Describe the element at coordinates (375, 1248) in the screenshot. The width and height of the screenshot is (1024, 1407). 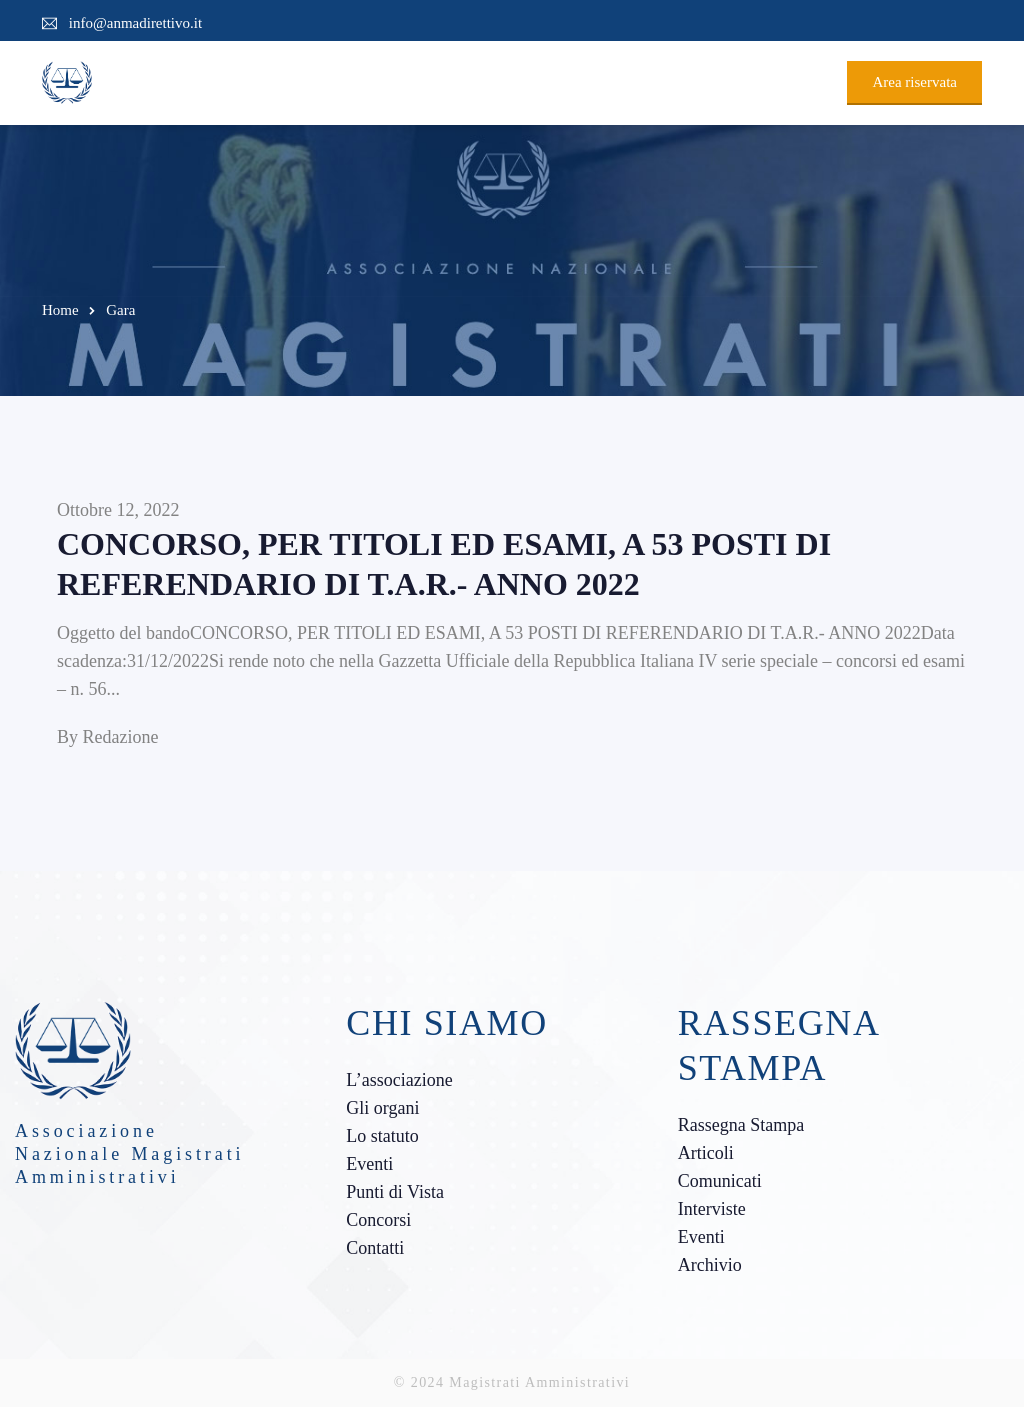
I see `Contatti` at that location.